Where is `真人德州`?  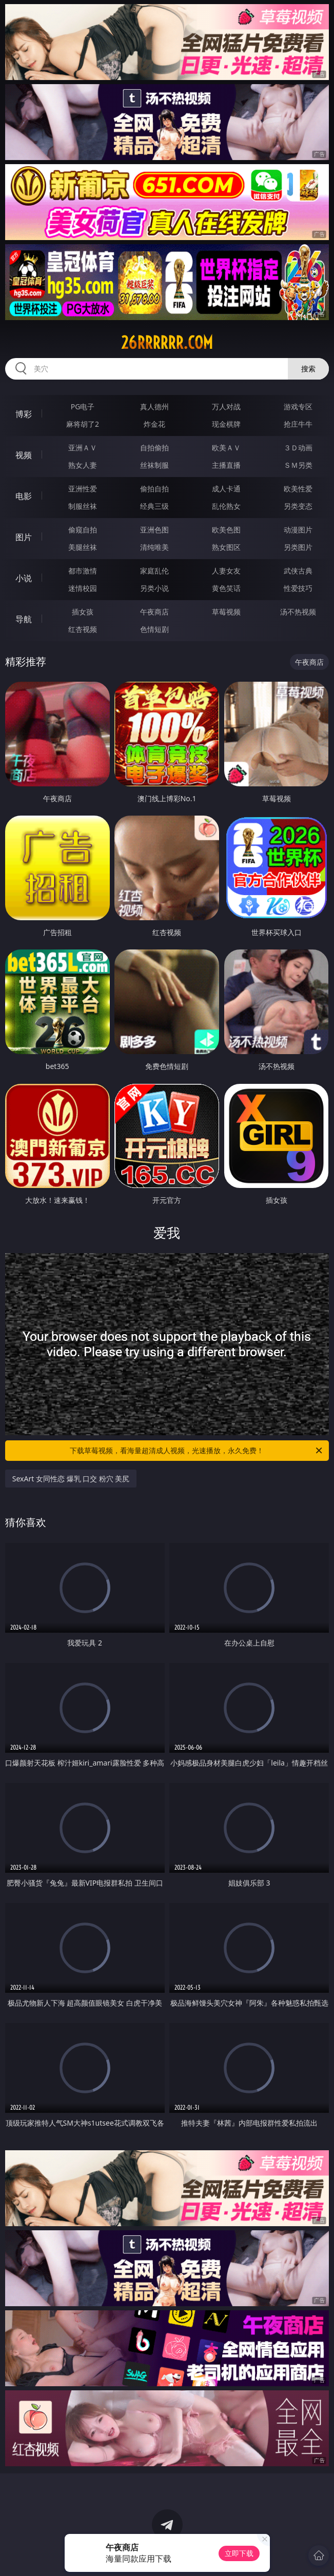 真人德州 is located at coordinates (154, 406).